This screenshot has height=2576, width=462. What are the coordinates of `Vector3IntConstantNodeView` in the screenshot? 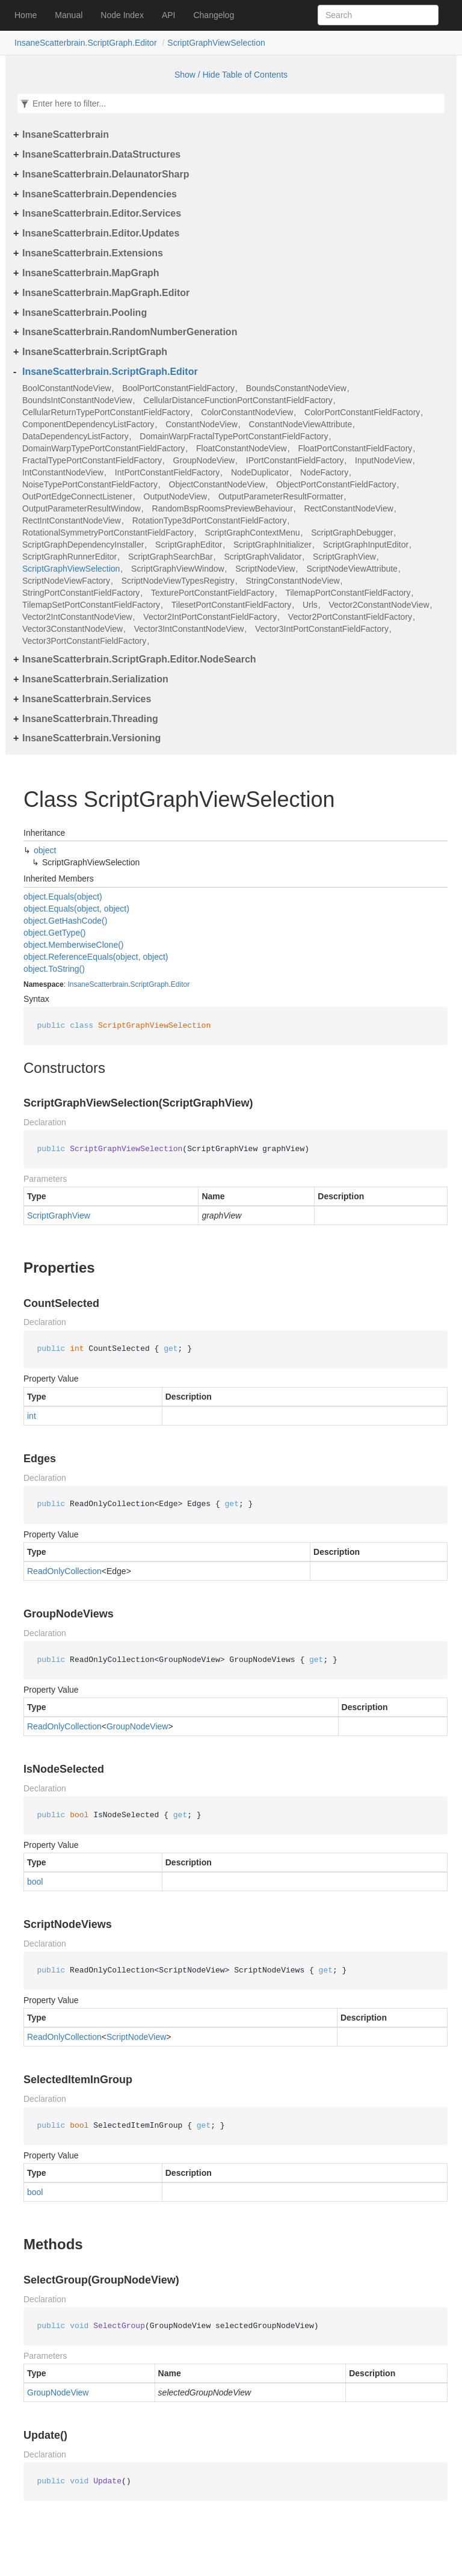 It's located at (189, 629).